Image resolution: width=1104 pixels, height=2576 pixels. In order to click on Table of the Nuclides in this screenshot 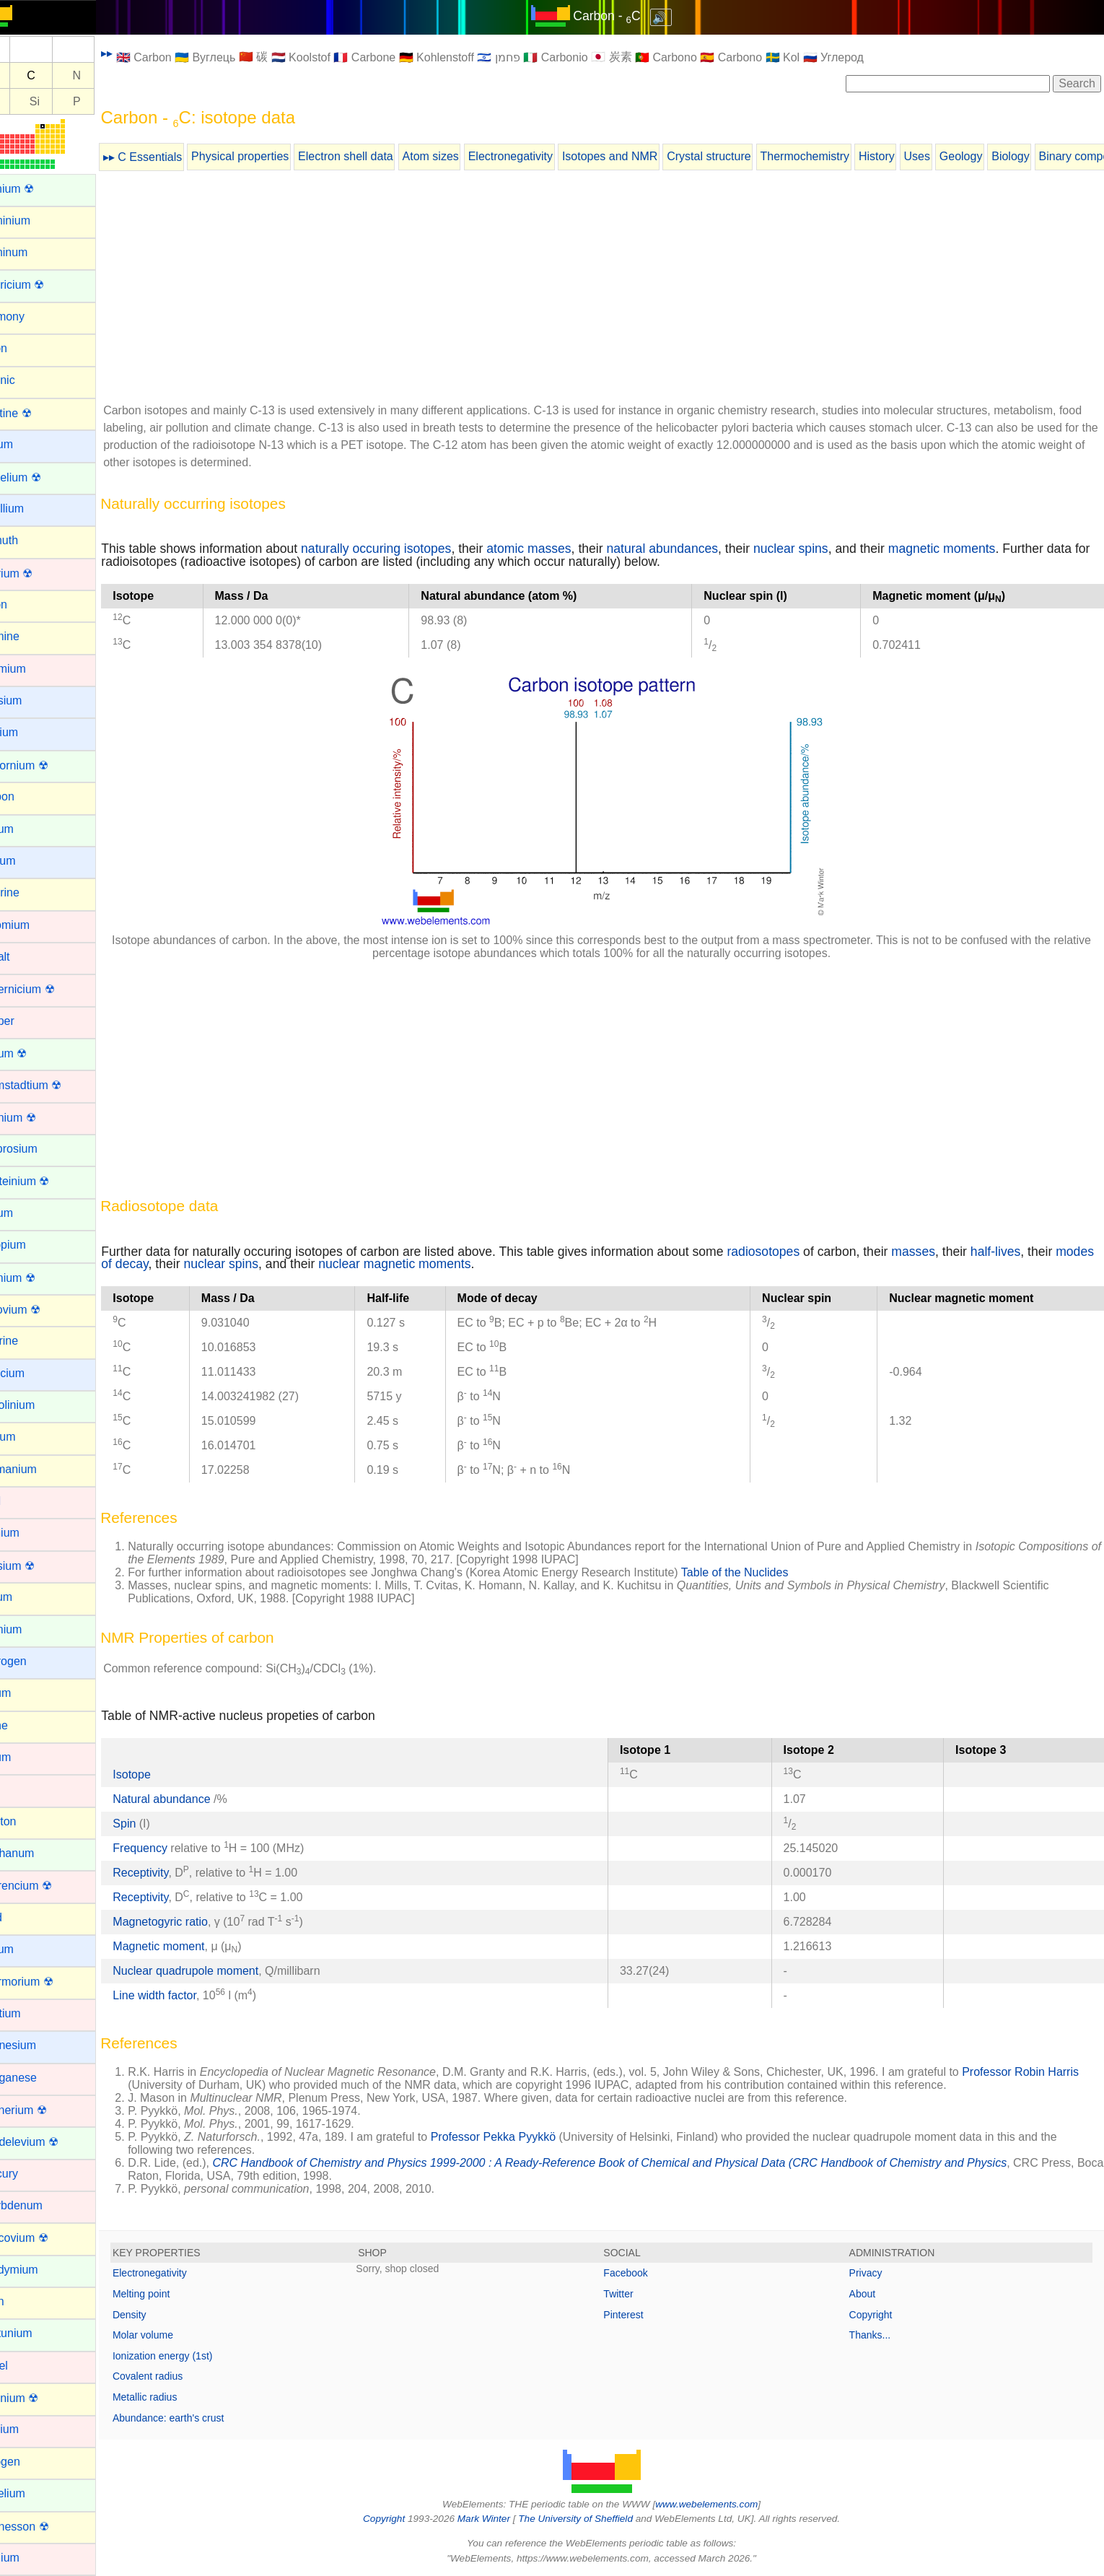, I will do `click(769, 1572)`.